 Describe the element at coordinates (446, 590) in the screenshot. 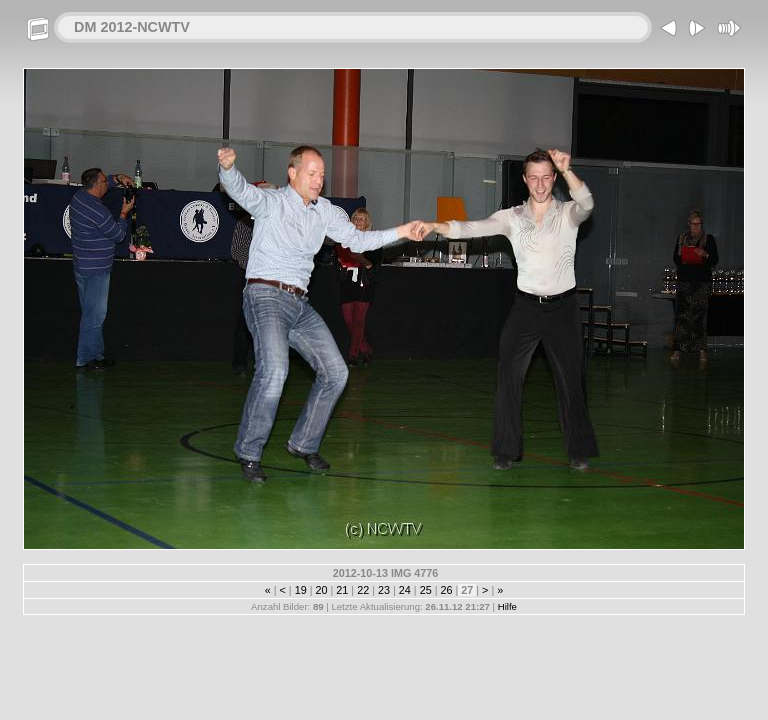

I see `26` at that location.